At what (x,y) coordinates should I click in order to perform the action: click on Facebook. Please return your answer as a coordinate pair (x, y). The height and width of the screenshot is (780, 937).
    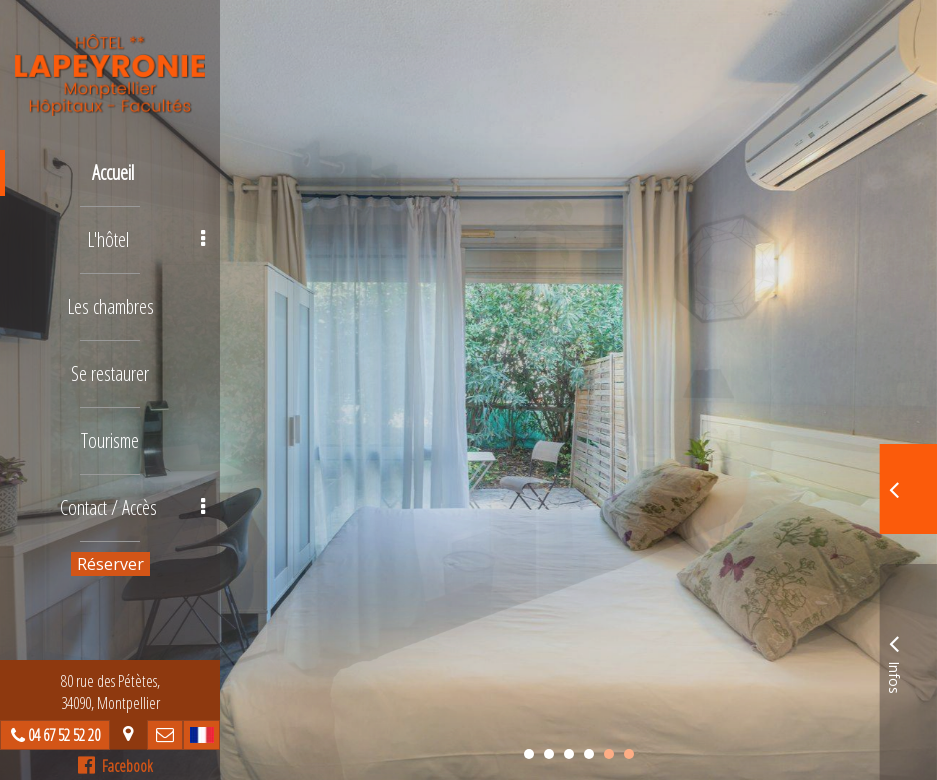
    Looking at the image, I should click on (115, 766).